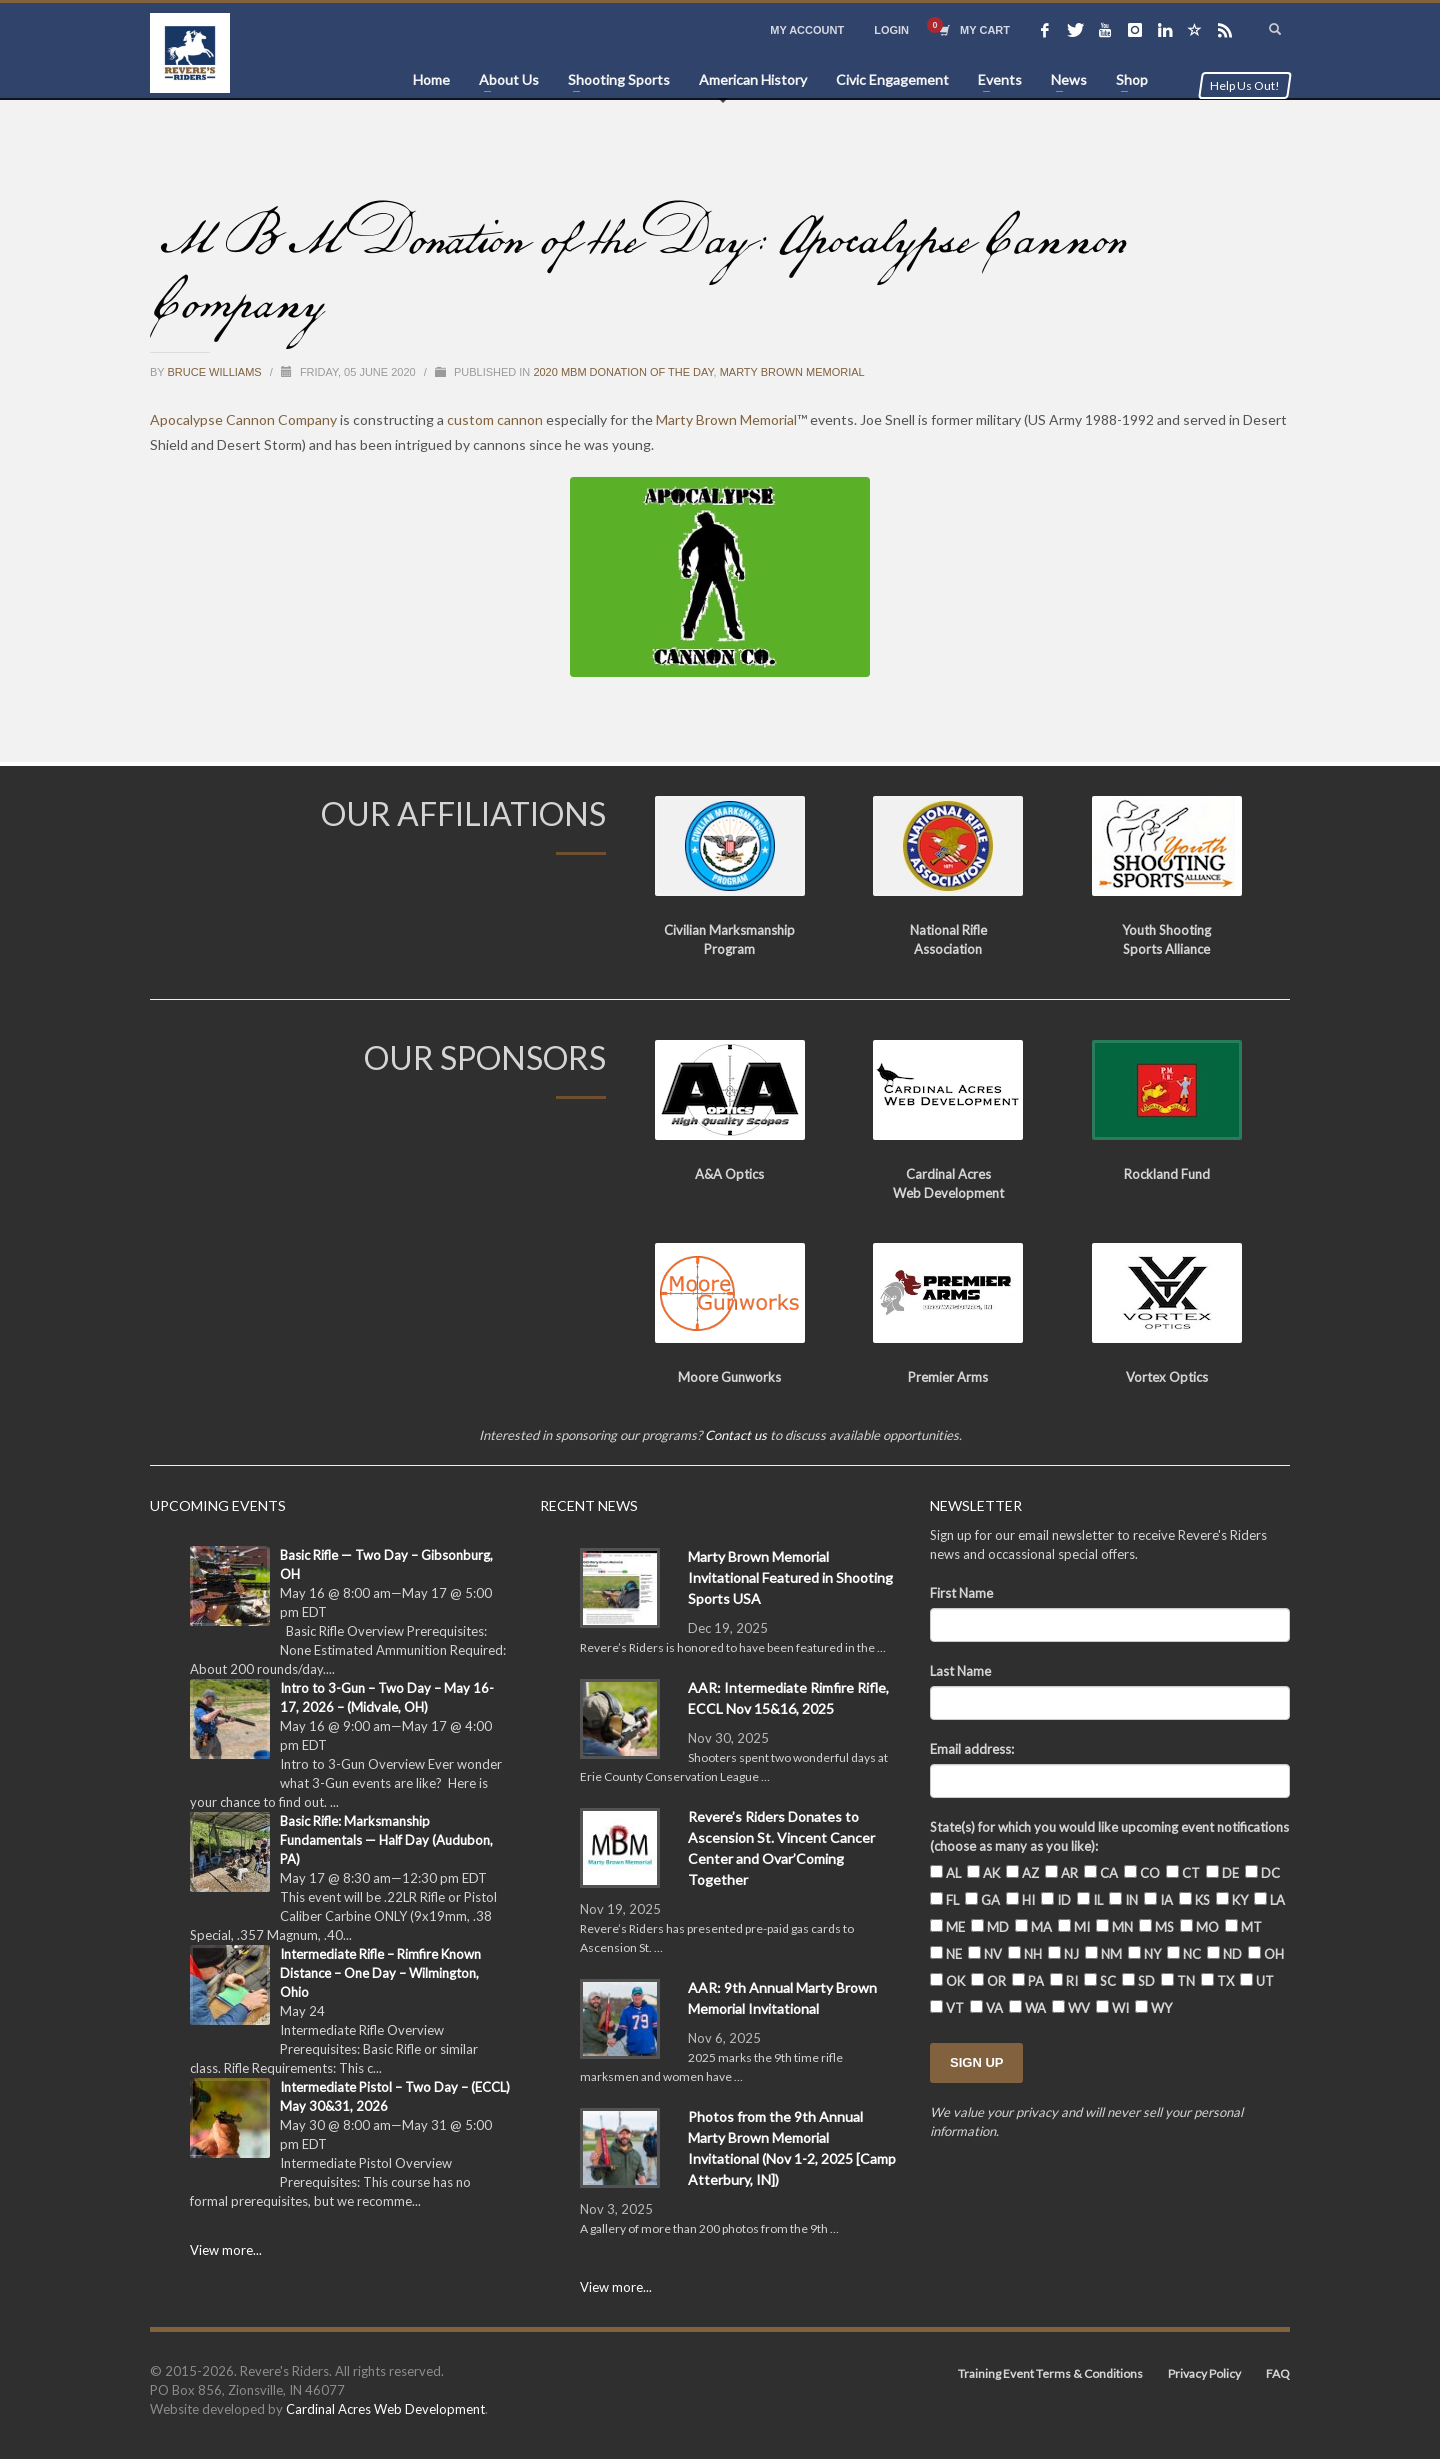 The height and width of the screenshot is (2459, 1440). Describe the element at coordinates (790, 1577) in the screenshot. I see `Marty Brown Memorial Invitational Featured in Shooting Sports USA` at that location.